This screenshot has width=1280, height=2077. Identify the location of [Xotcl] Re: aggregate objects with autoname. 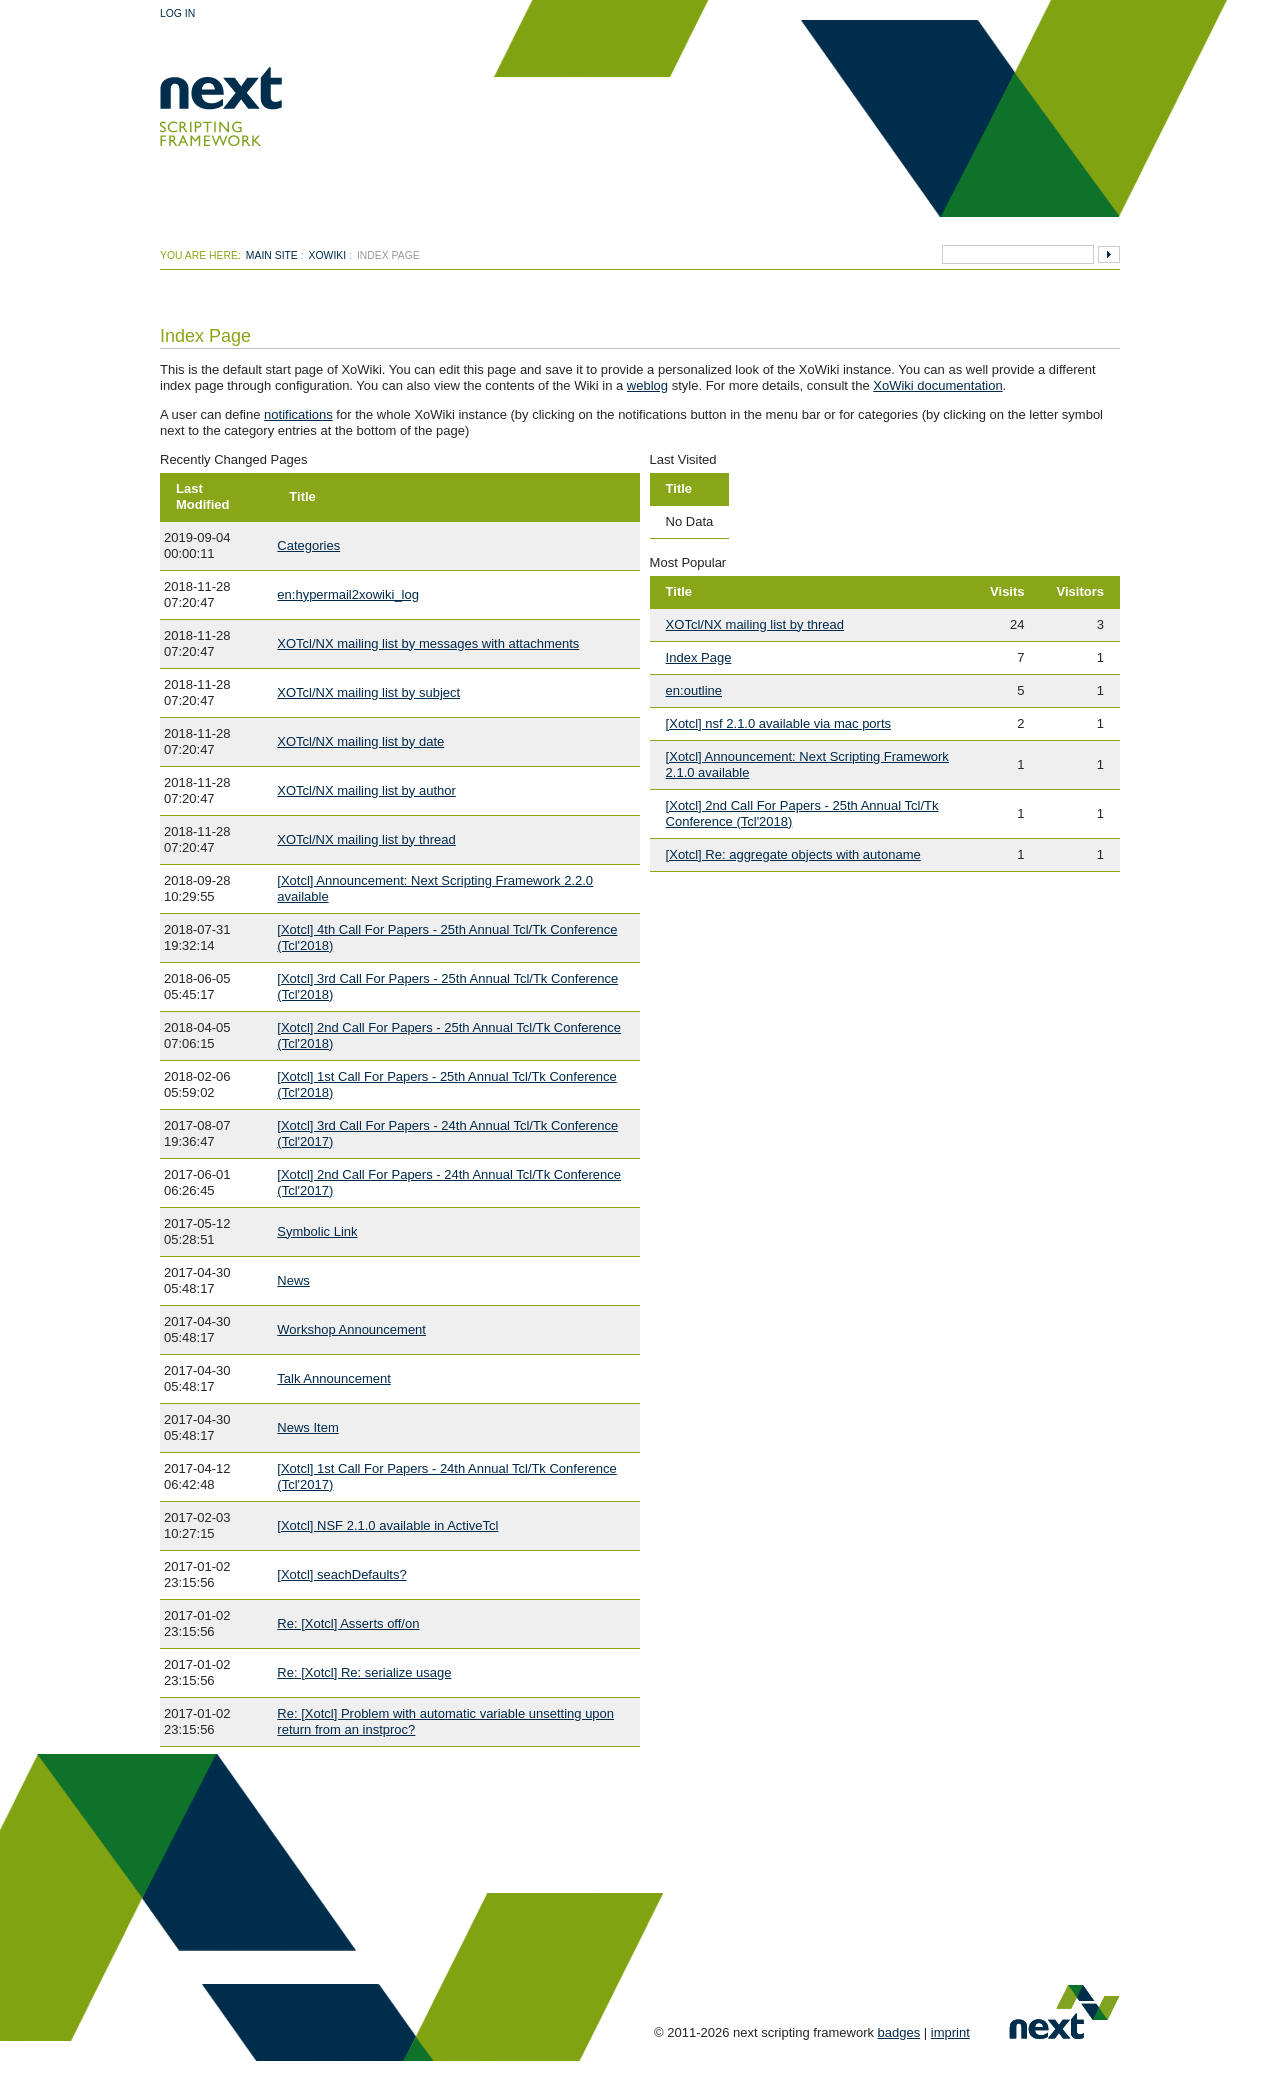
(793, 854).